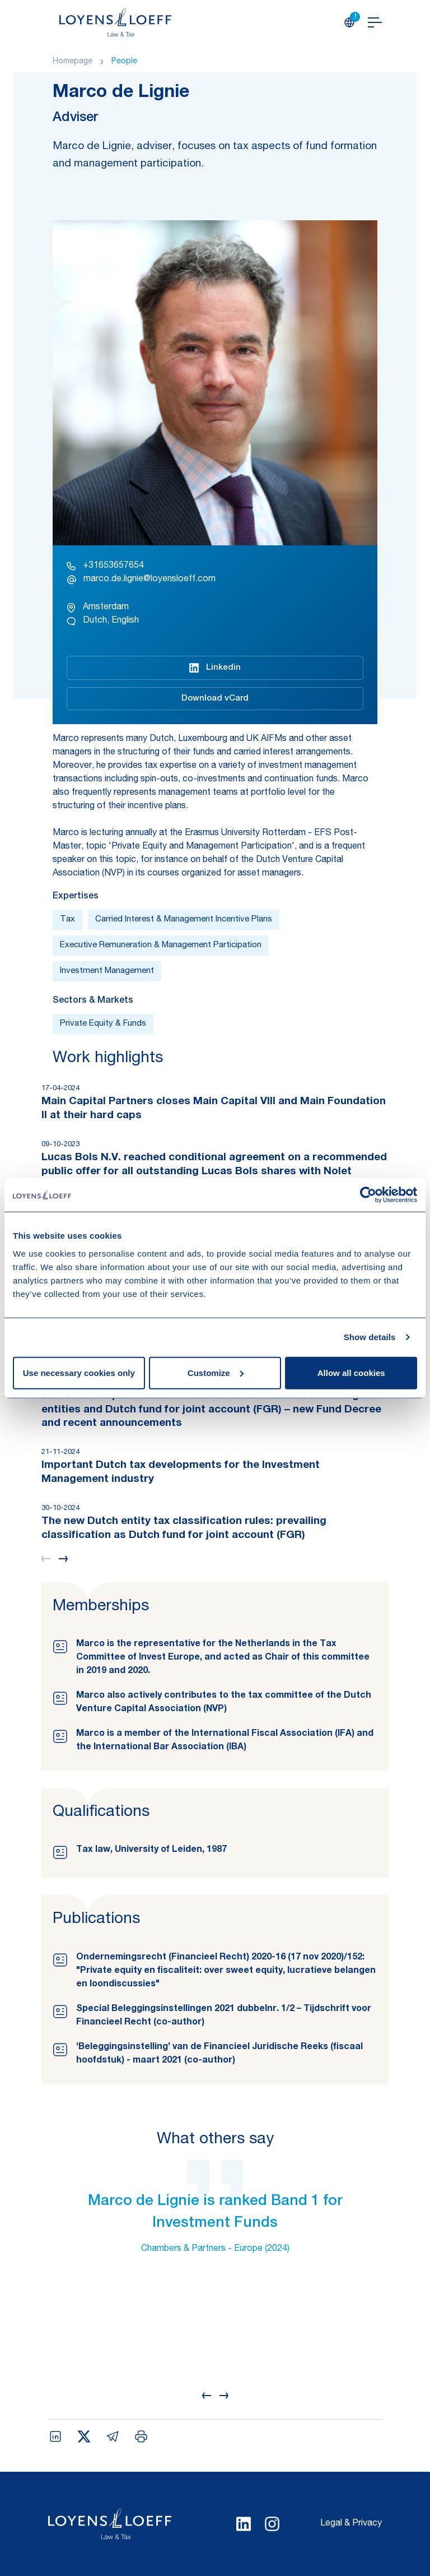 This screenshot has height=2576, width=430. I want to click on Homepage, so click(72, 62).